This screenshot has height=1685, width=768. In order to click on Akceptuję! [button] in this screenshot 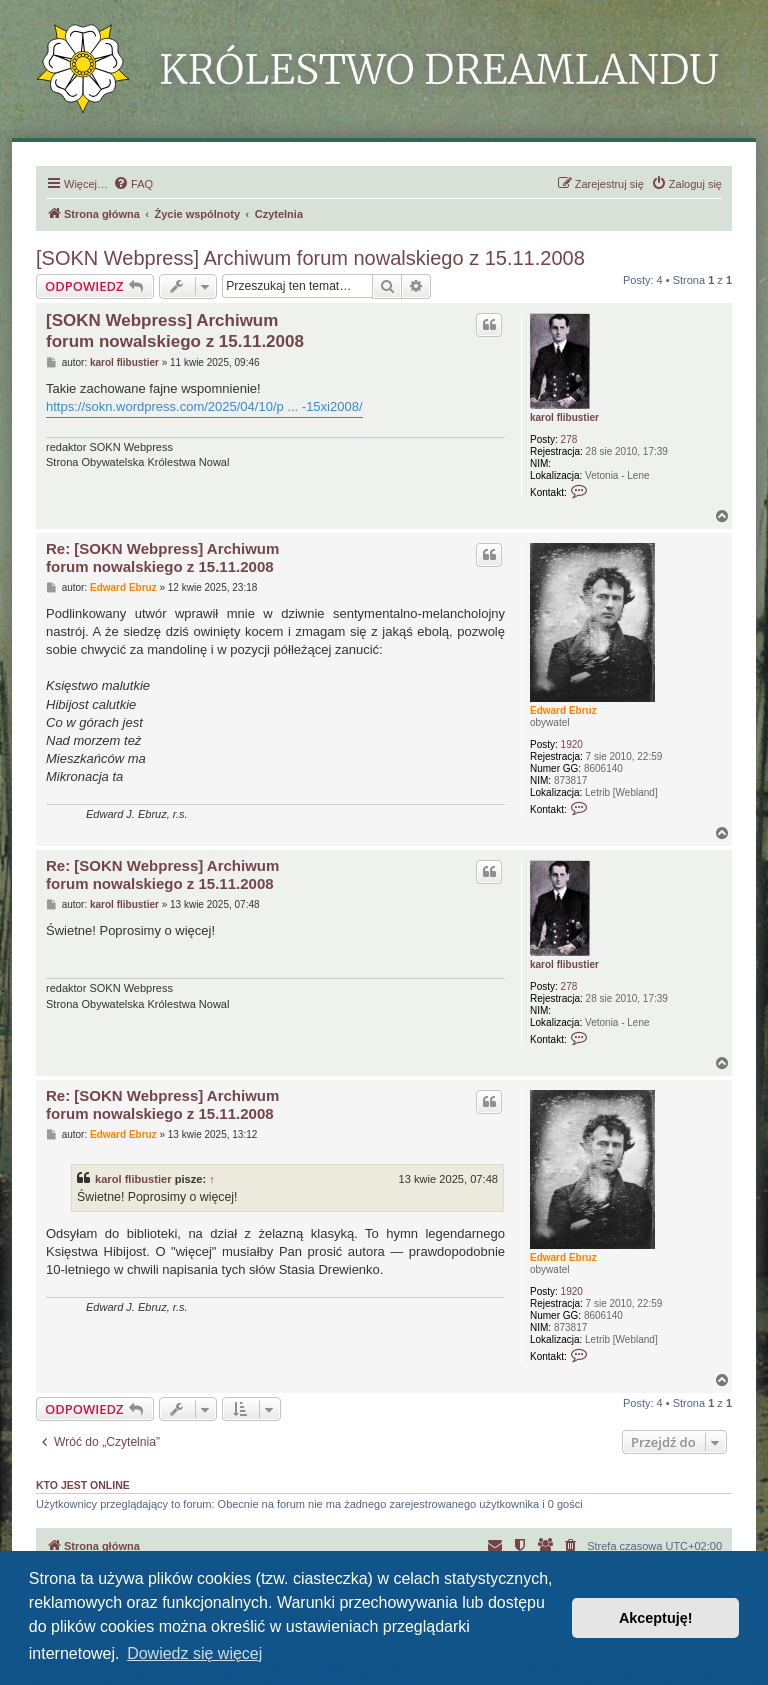, I will do `click(656, 1618)`.